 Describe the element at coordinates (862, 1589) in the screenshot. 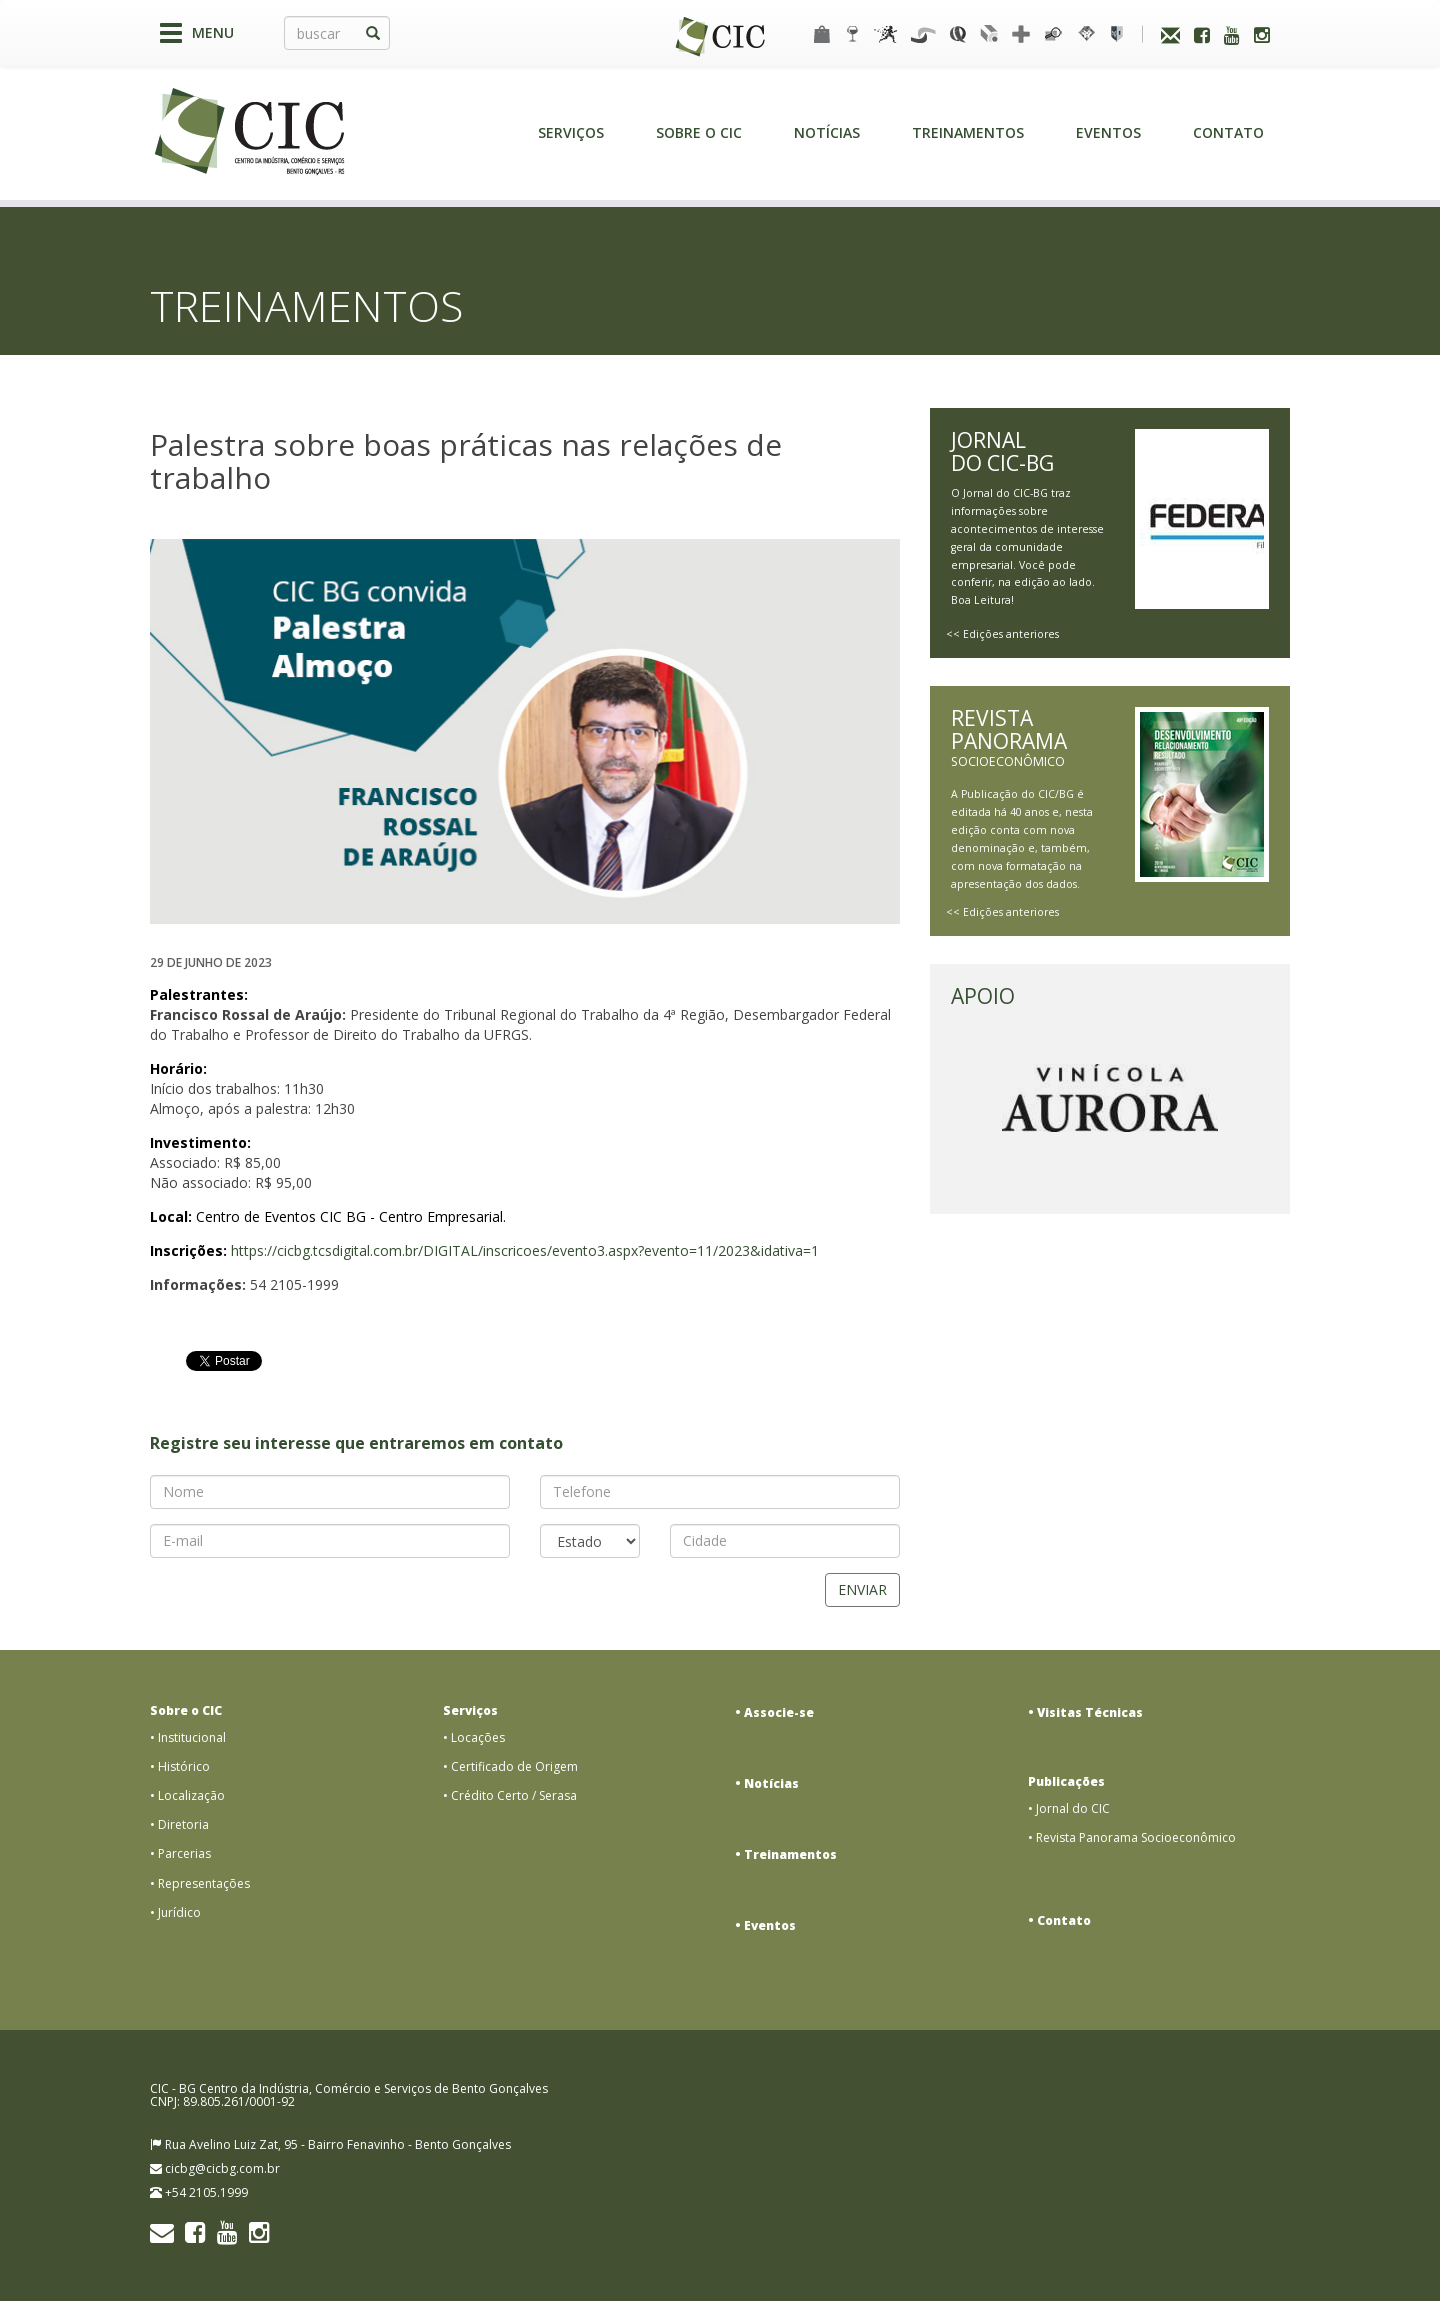

I see `Enviar` at that location.